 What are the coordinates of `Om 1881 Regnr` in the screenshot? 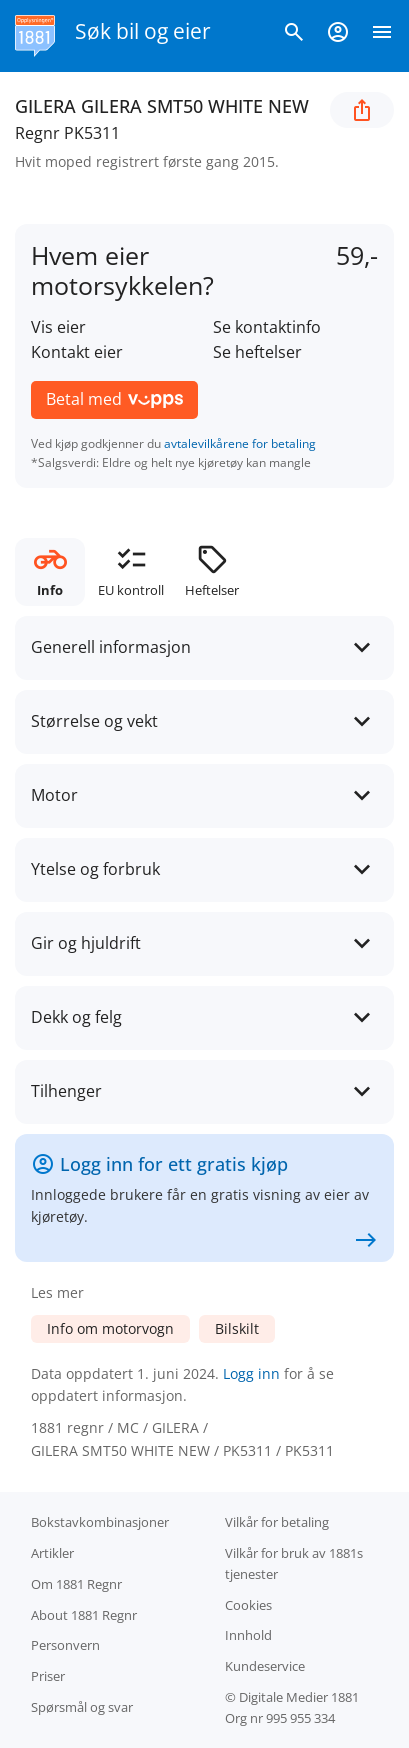 It's located at (76, 1584).